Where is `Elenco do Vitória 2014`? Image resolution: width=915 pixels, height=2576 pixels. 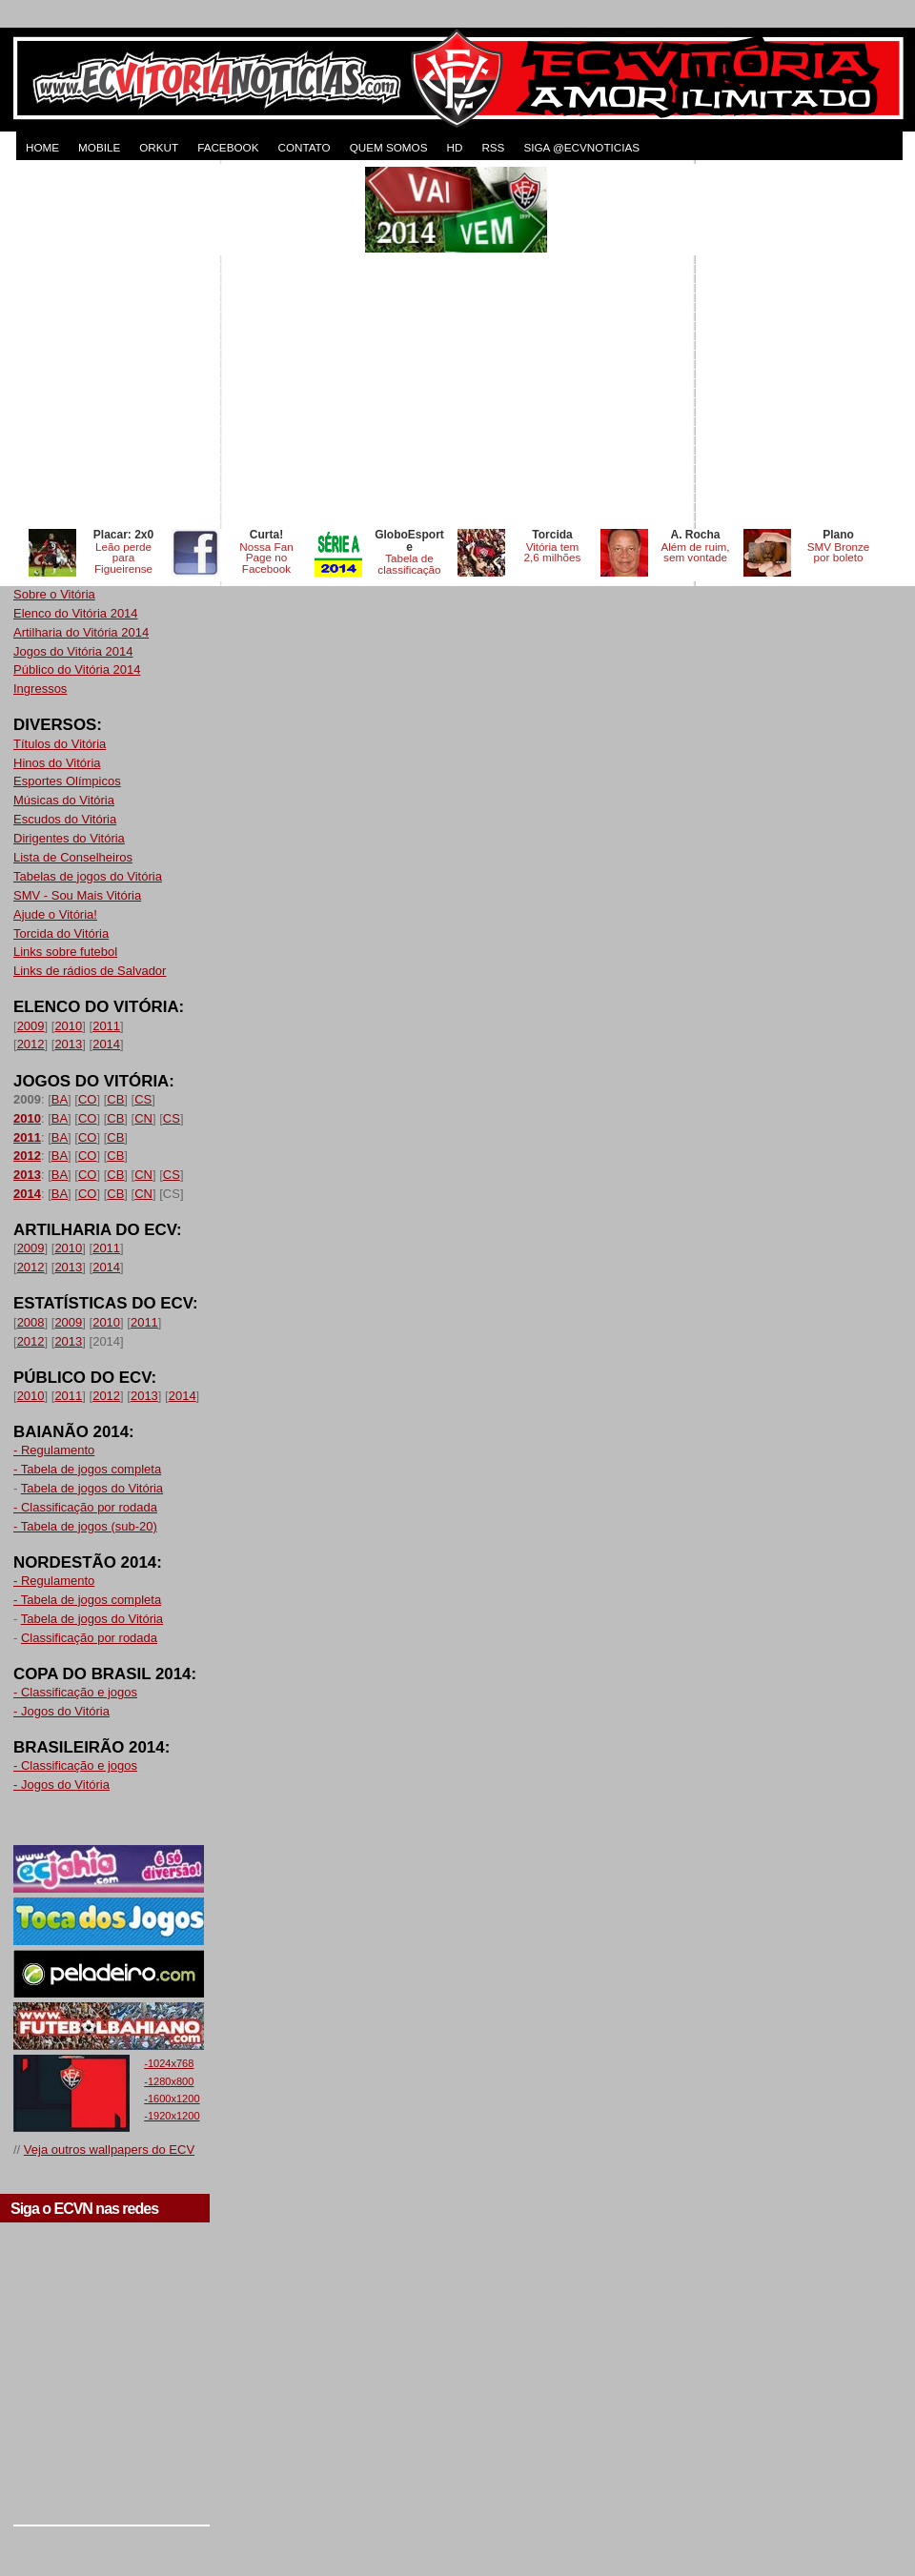 Elenco do Vitória 2014 is located at coordinates (75, 613).